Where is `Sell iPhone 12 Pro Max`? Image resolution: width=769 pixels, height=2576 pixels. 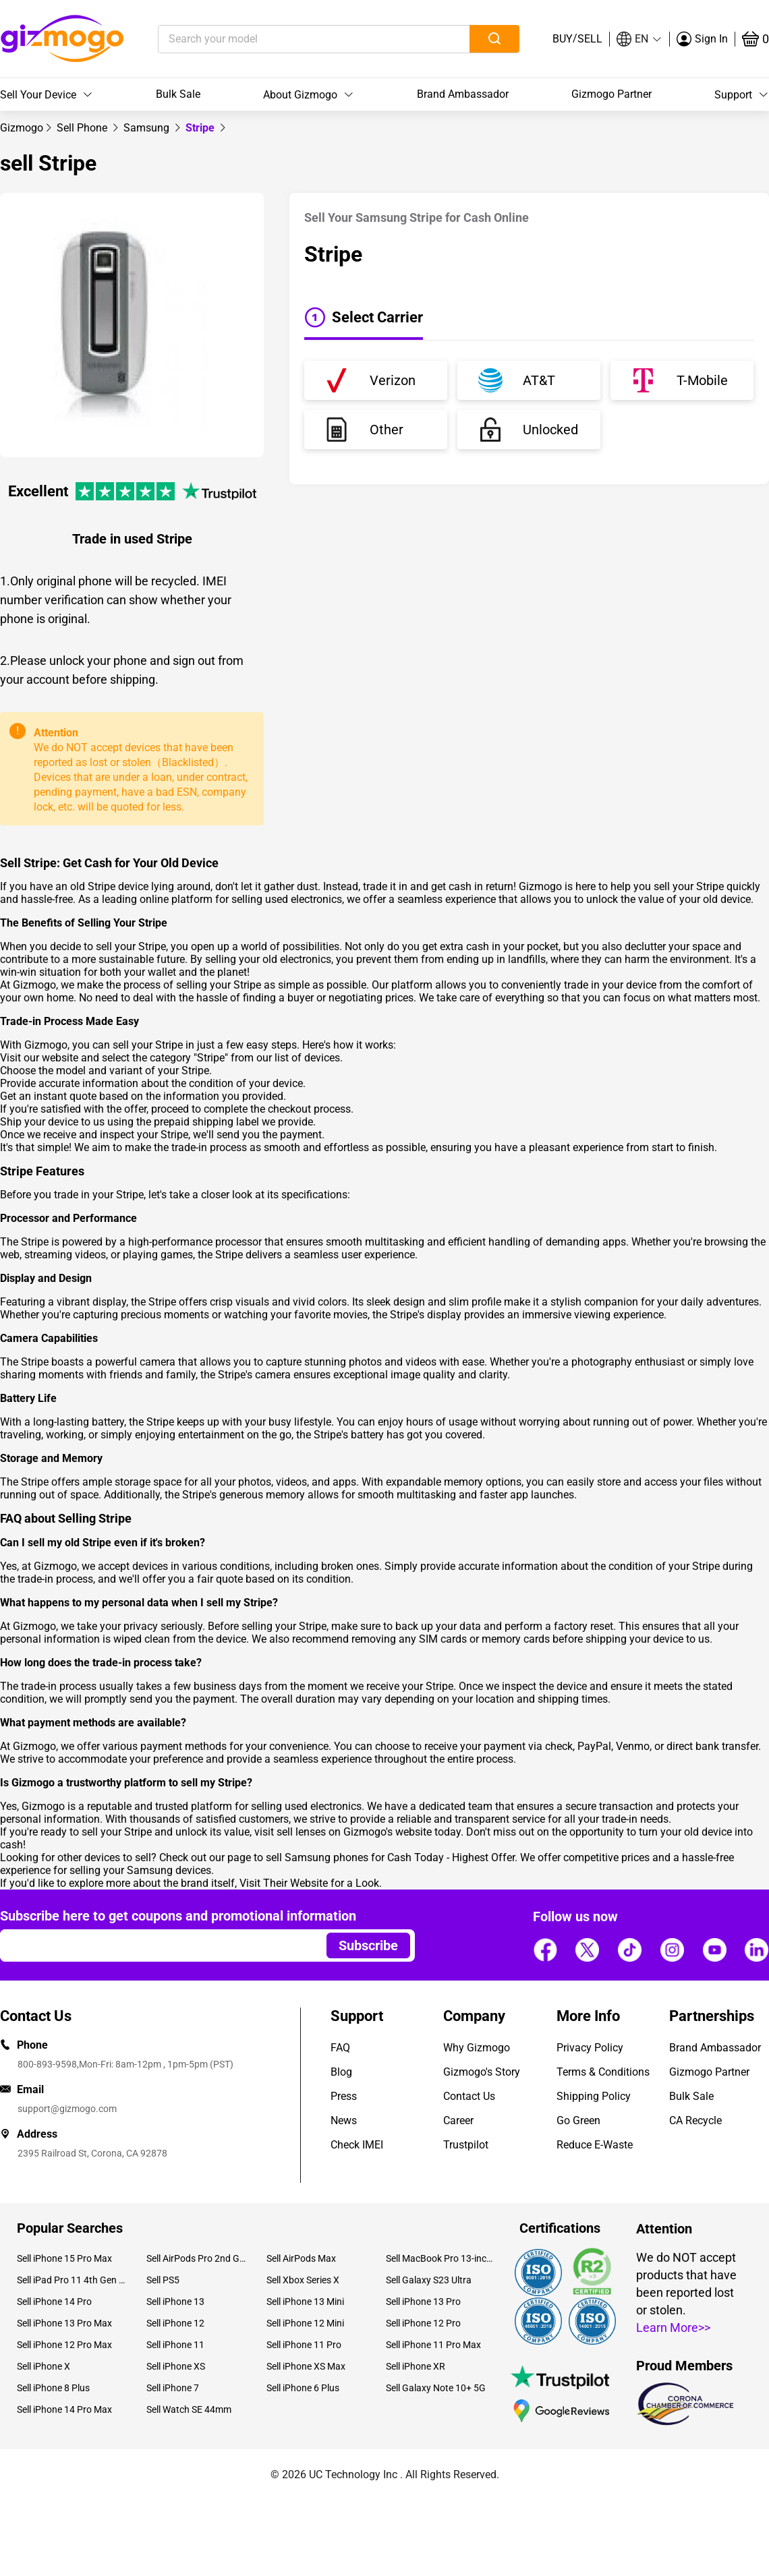
Sell iPhone 12 Pro Max is located at coordinates (64, 2344).